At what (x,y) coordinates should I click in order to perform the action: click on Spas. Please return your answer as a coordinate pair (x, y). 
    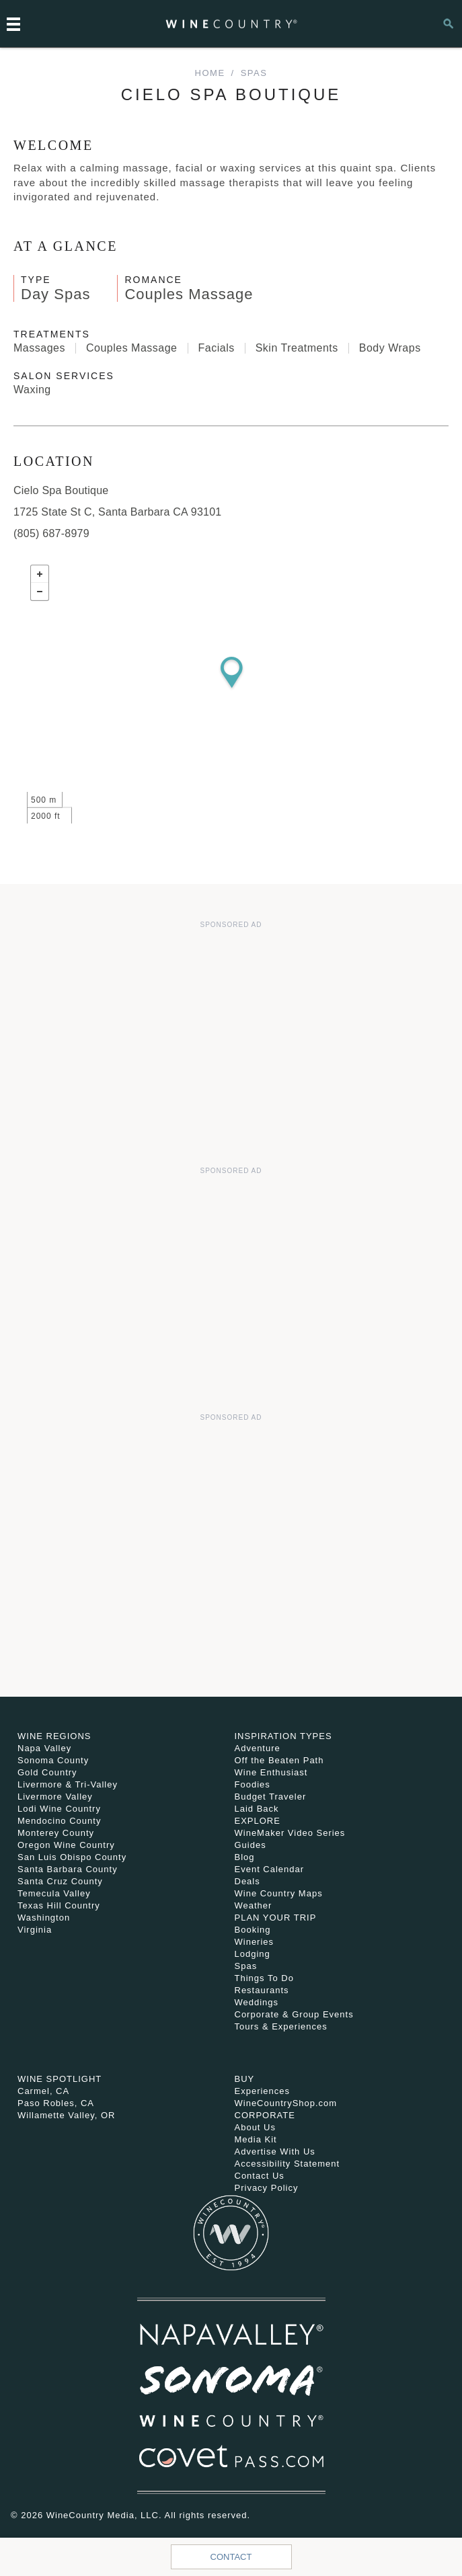
    Looking at the image, I should click on (254, 73).